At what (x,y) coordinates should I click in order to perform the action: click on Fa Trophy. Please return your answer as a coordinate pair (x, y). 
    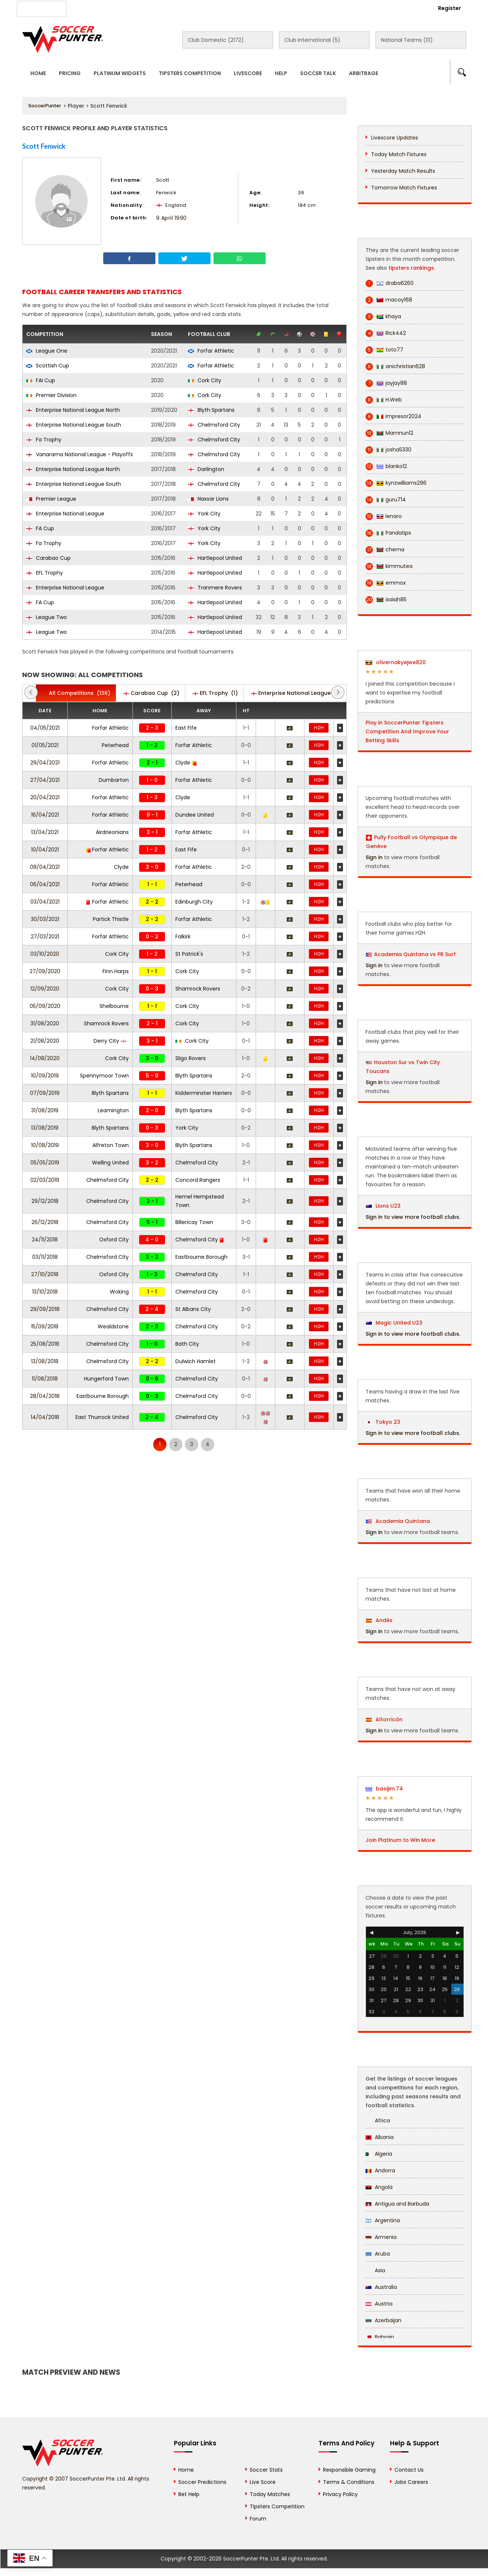
    Looking at the image, I should click on (43, 439).